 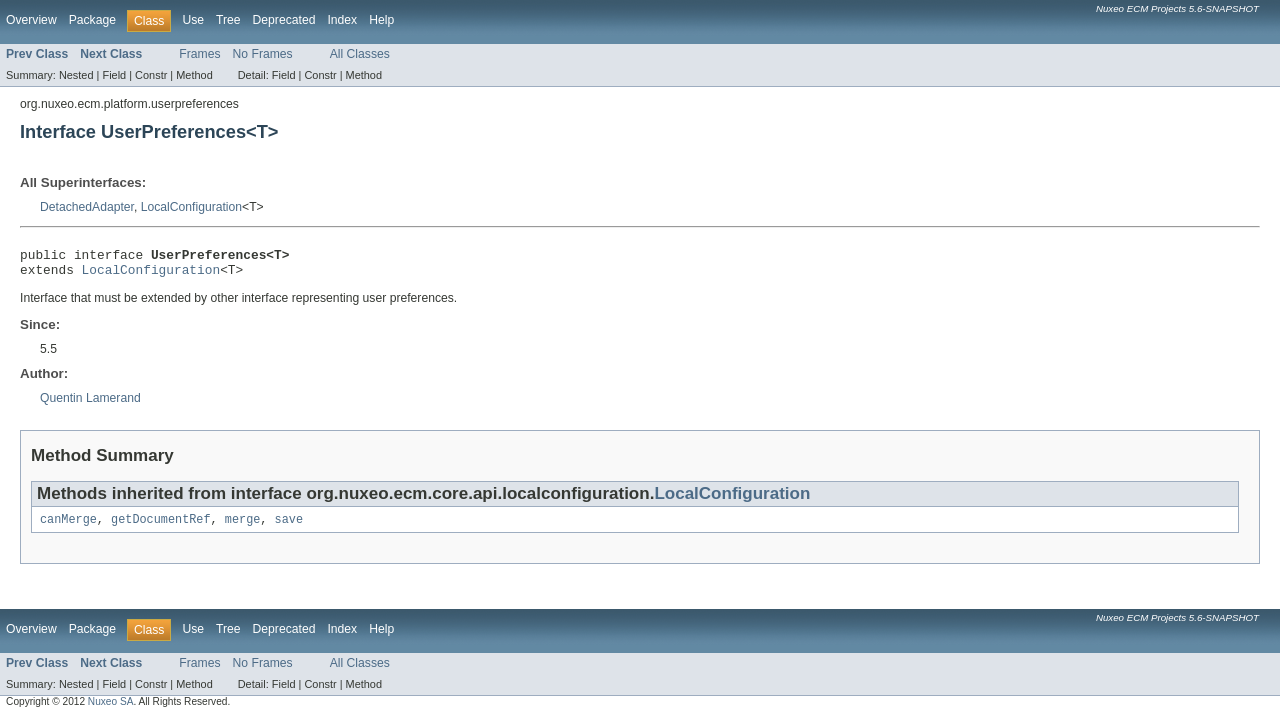 What do you see at coordinates (199, 54) in the screenshot?
I see `Frames` at bounding box center [199, 54].